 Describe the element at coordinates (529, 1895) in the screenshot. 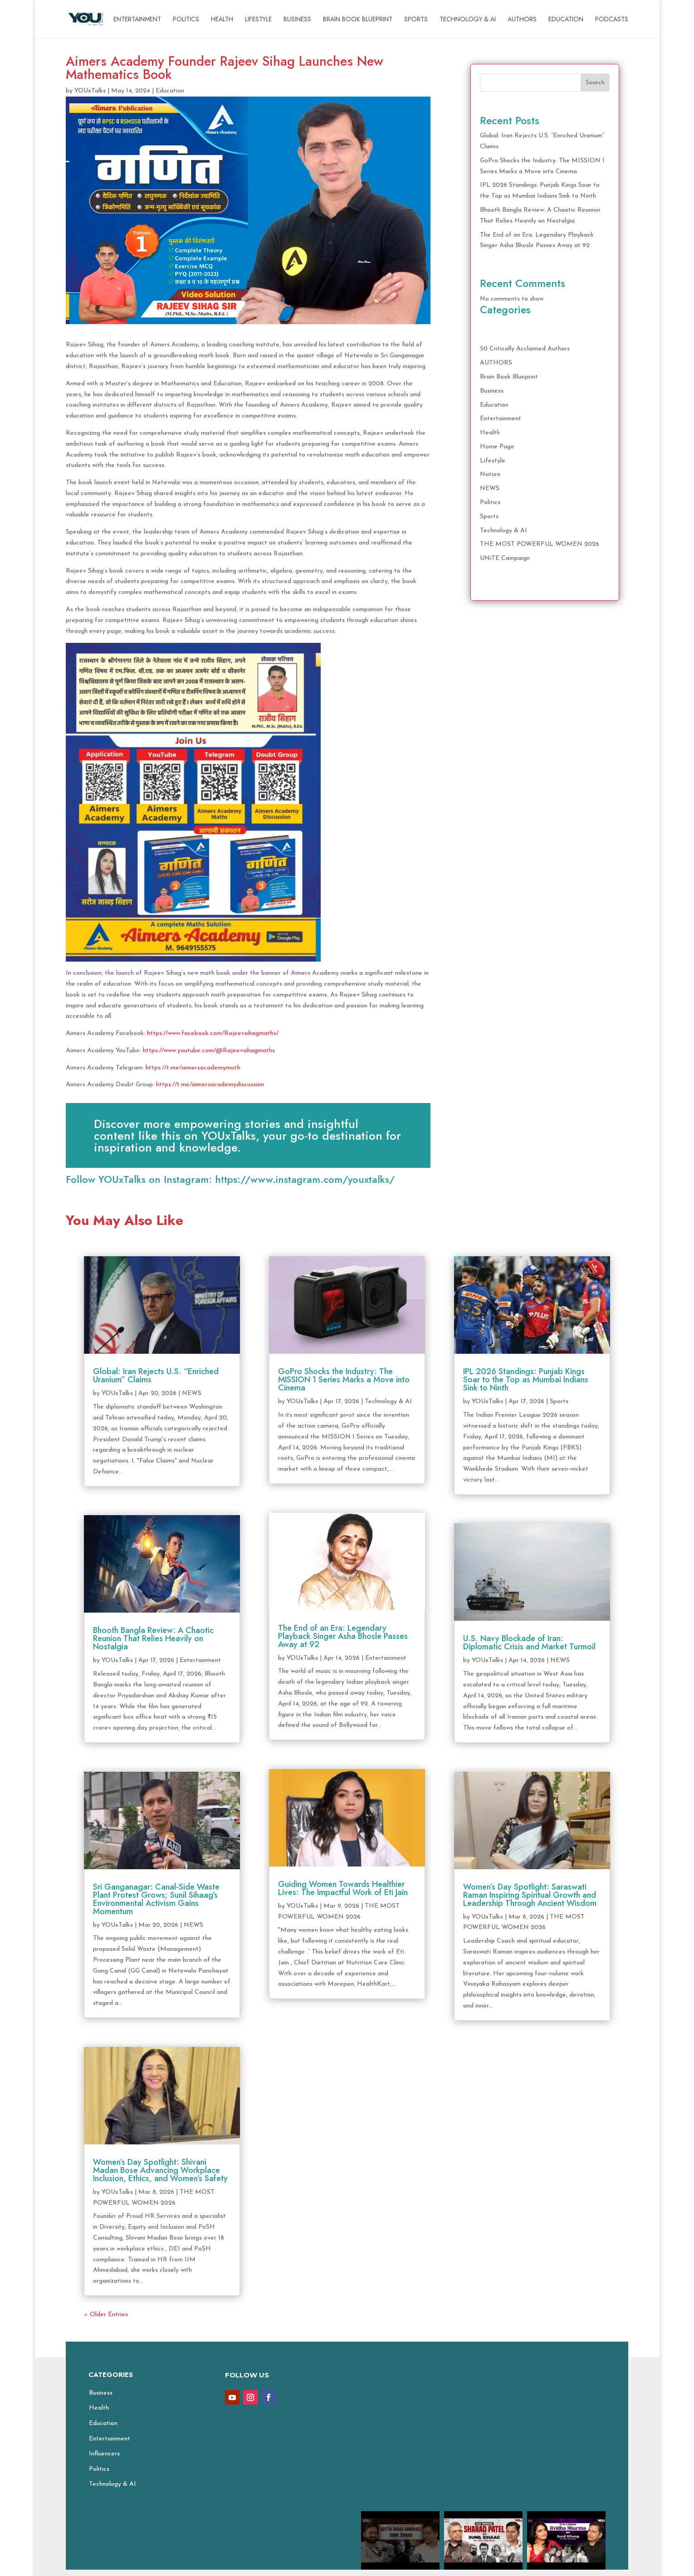

I see `Women’s Day Spotlight: Saraswati Raman Inspiring Spiritual Growth and Leadership Through Ancient Wisdom` at that location.